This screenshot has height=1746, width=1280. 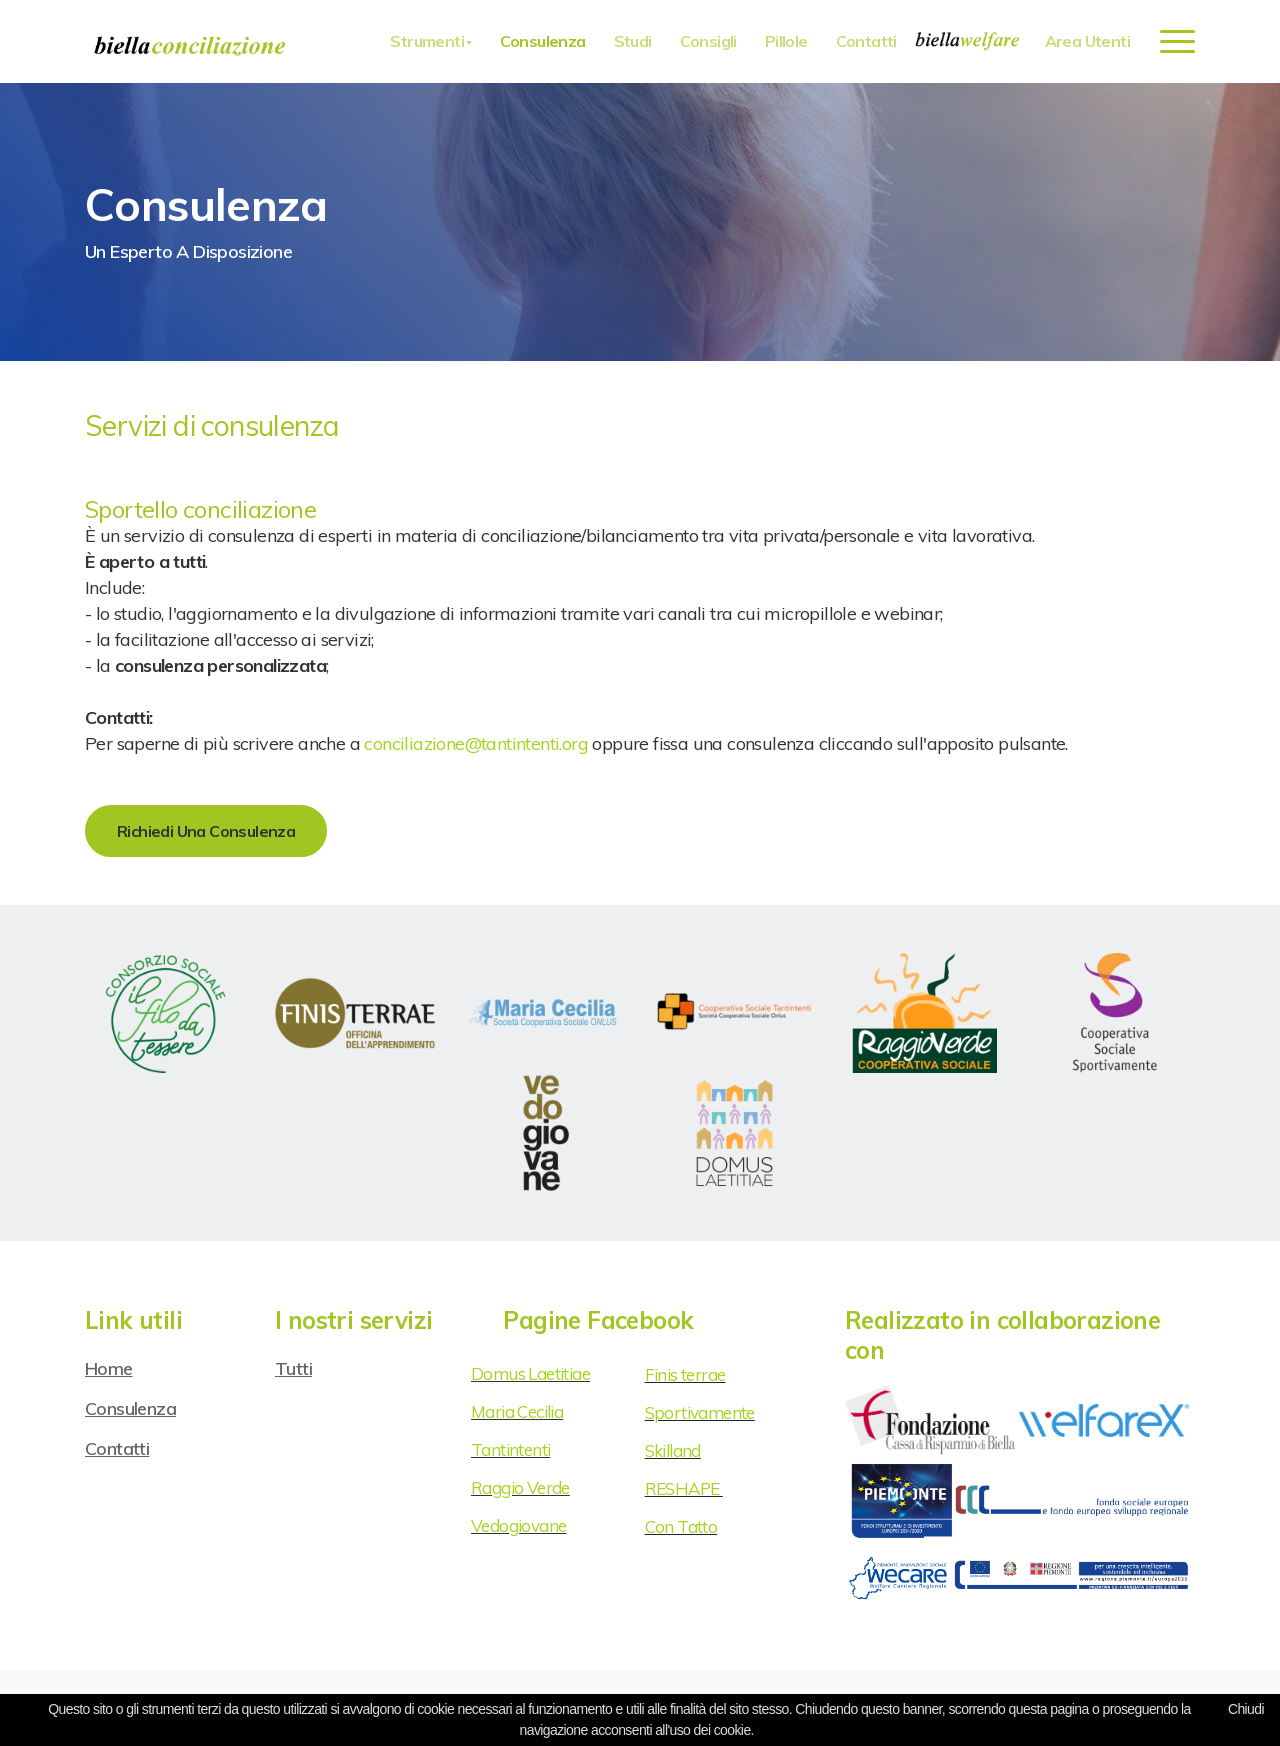 What do you see at coordinates (673, 1450) in the screenshot?
I see `Skilland` at bounding box center [673, 1450].